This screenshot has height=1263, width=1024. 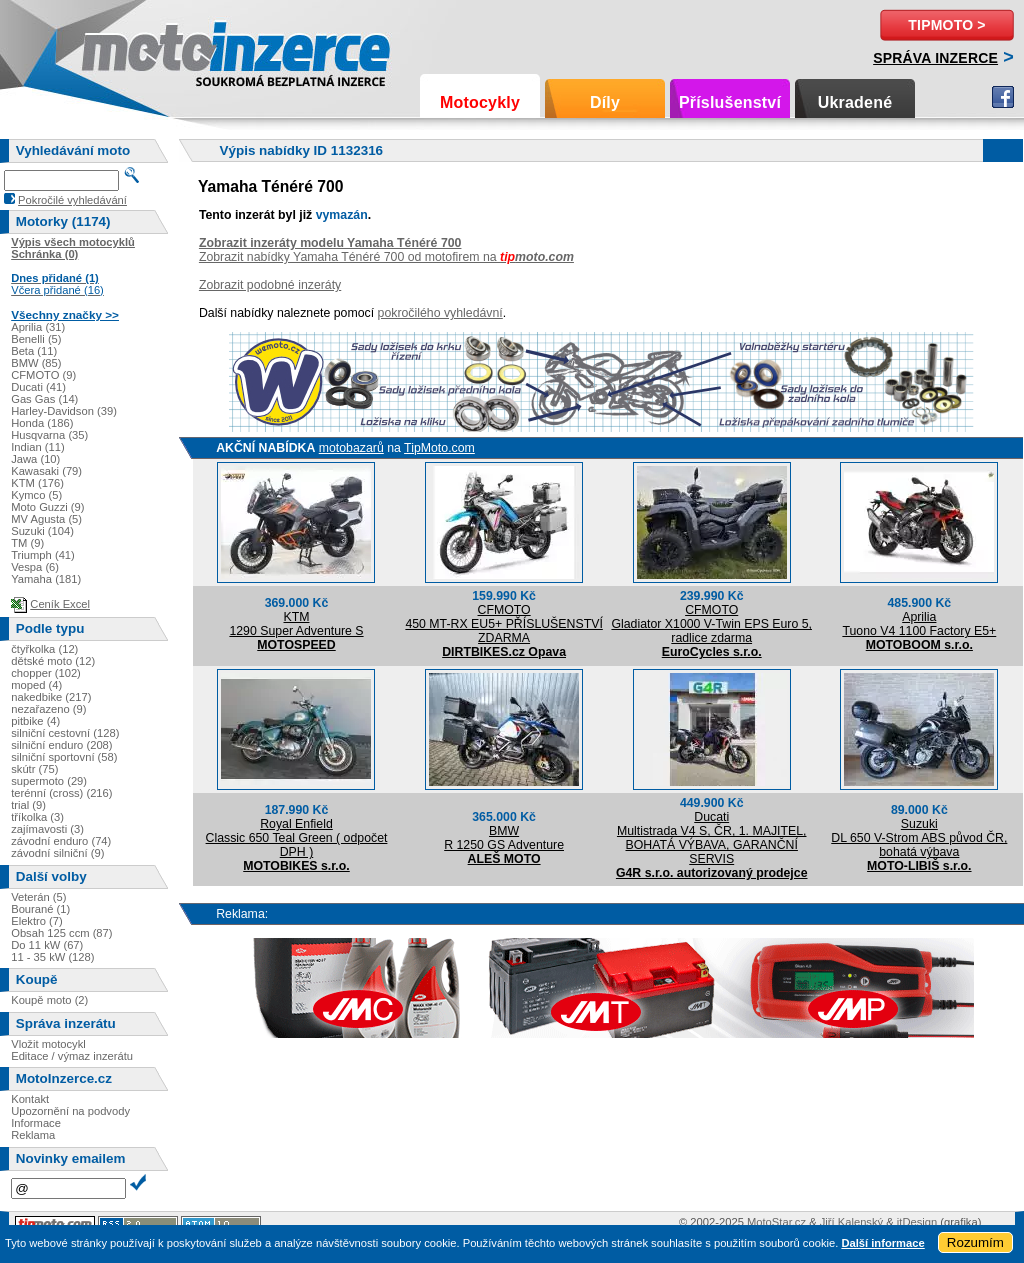 What do you see at coordinates (44, 649) in the screenshot?
I see `čtyřkolka (12)` at bounding box center [44, 649].